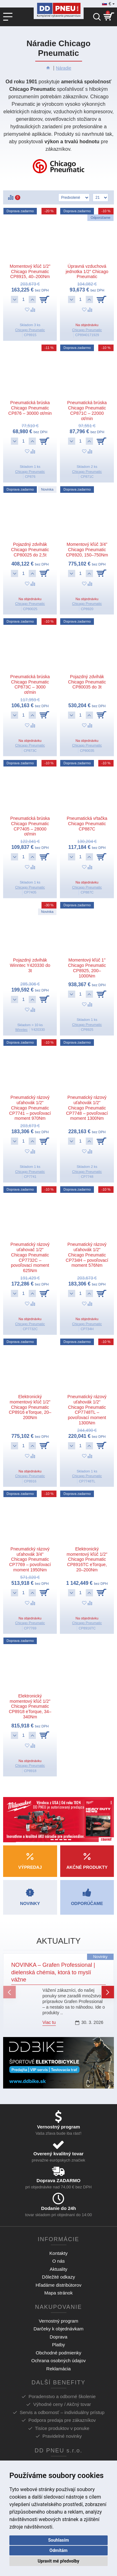 This screenshot has width=117, height=2576. Describe the element at coordinates (87, 823) in the screenshot. I see `Pneumatická vŕtačka Chicago Pneumatic CP887C` at that location.